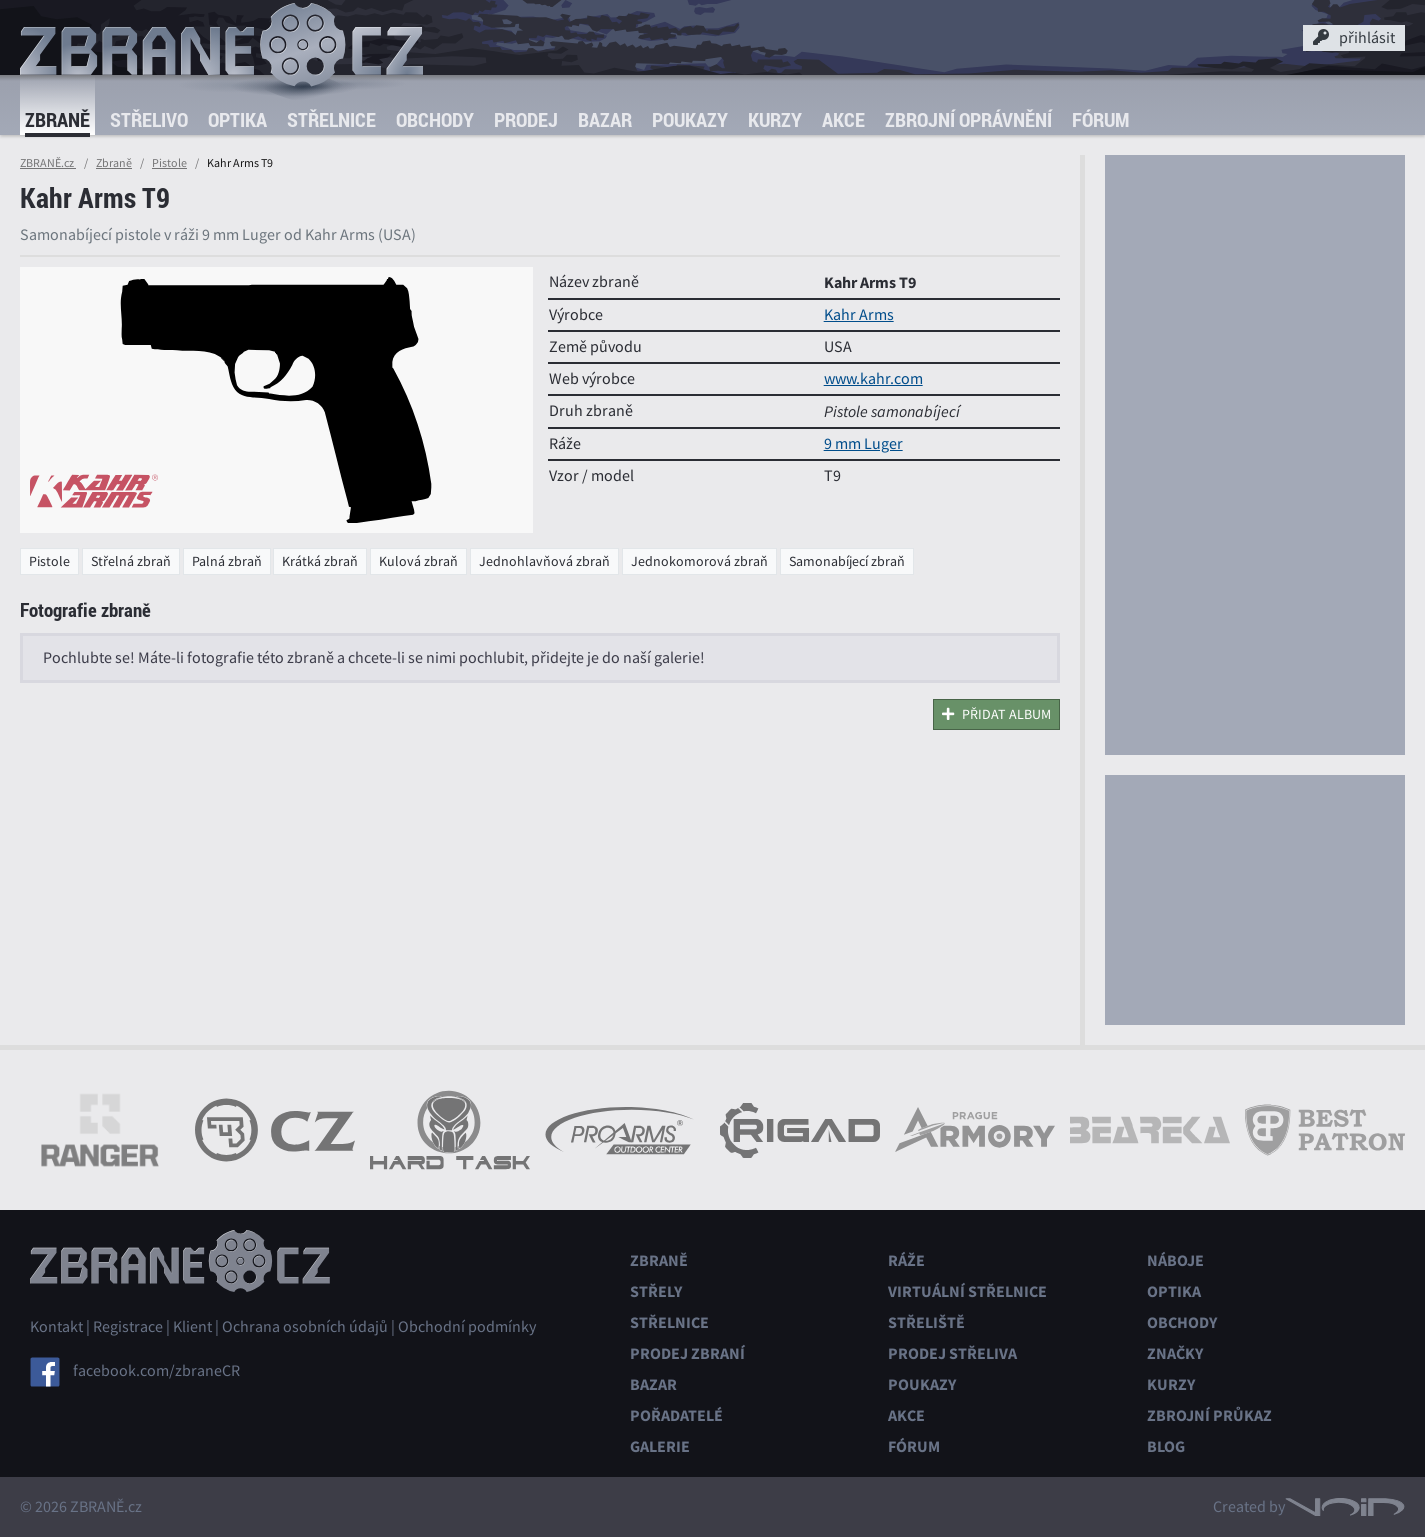  Describe the element at coordinates (156, 1371) in the screenshot. I see `facebook.com/zbraneCR` at that location.